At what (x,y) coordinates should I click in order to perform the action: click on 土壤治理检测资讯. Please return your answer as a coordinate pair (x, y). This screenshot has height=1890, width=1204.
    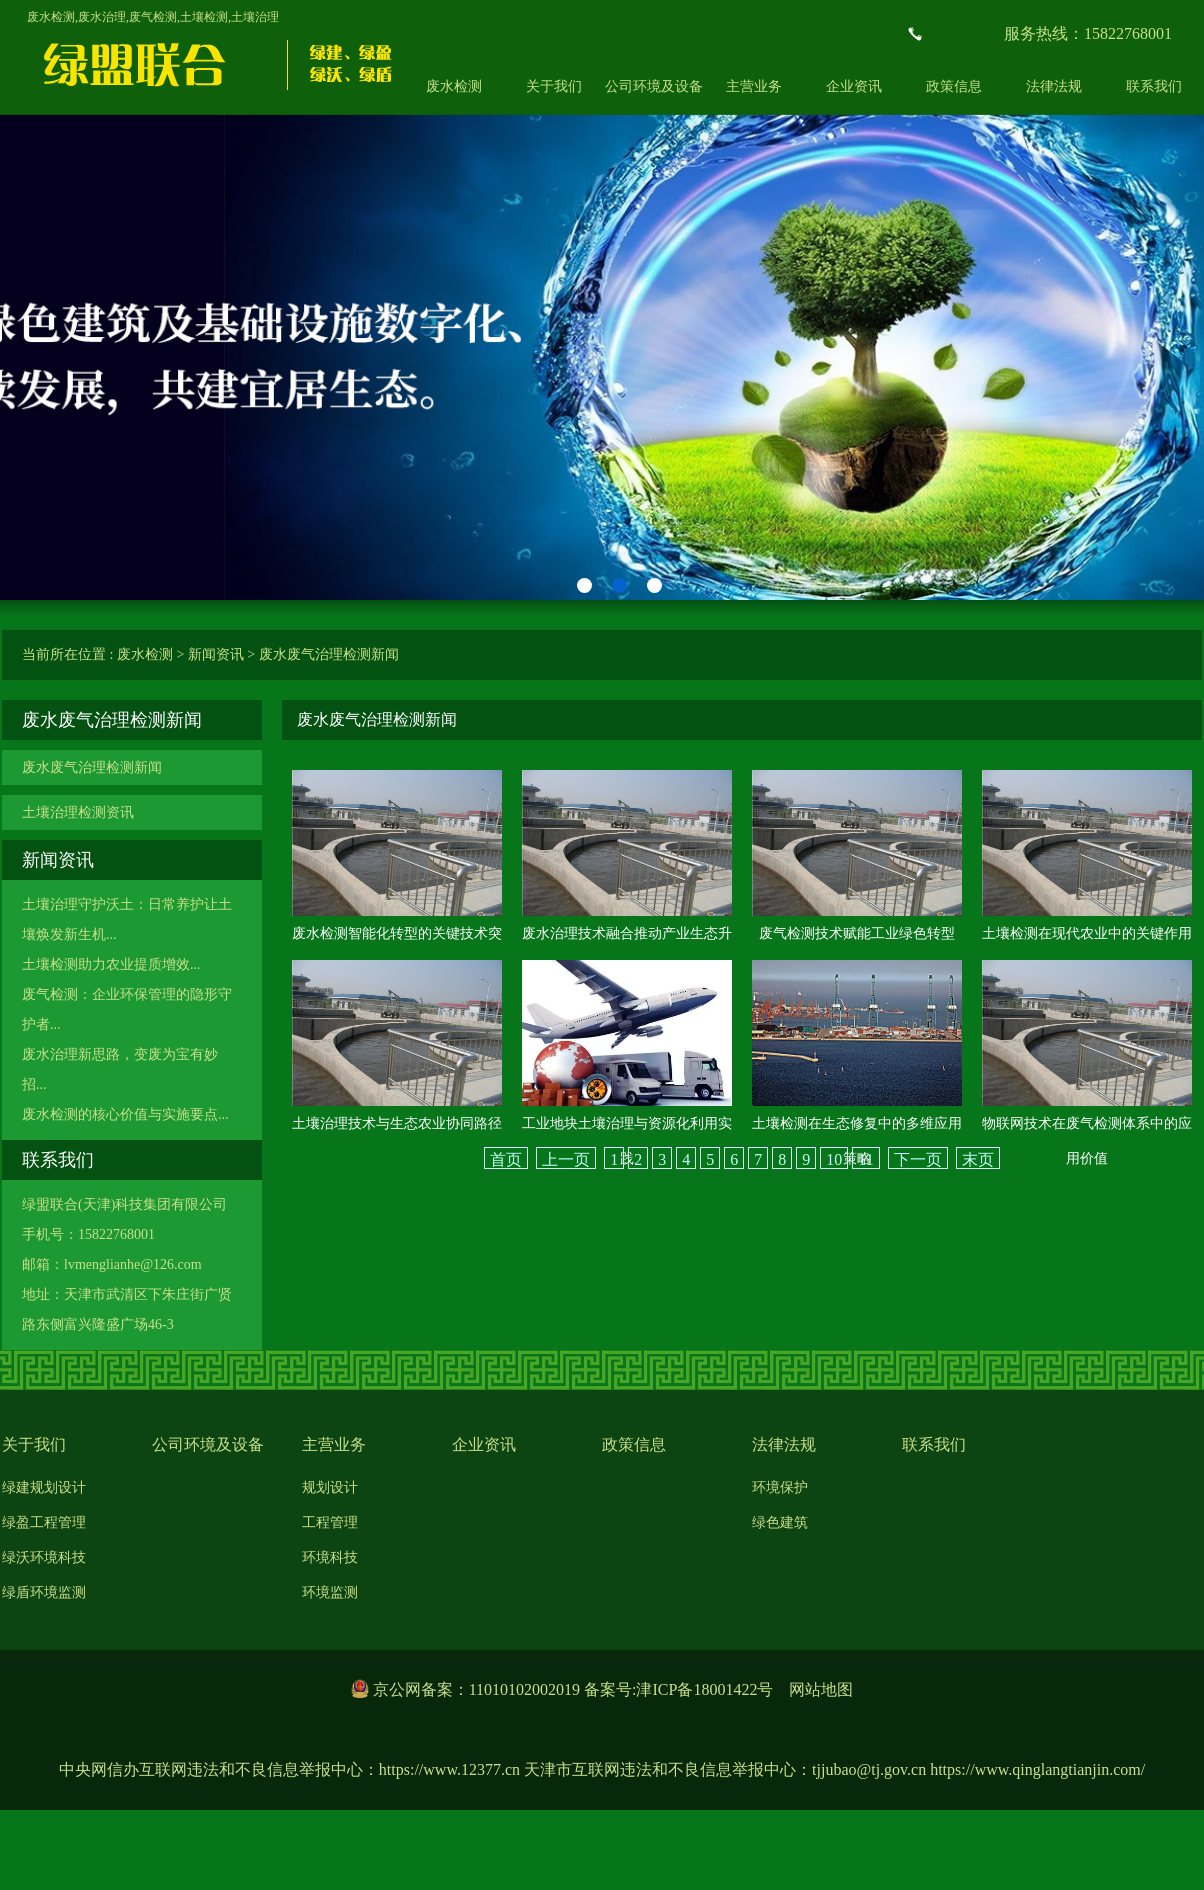
    Looking at the image, I should click on (78, 812).